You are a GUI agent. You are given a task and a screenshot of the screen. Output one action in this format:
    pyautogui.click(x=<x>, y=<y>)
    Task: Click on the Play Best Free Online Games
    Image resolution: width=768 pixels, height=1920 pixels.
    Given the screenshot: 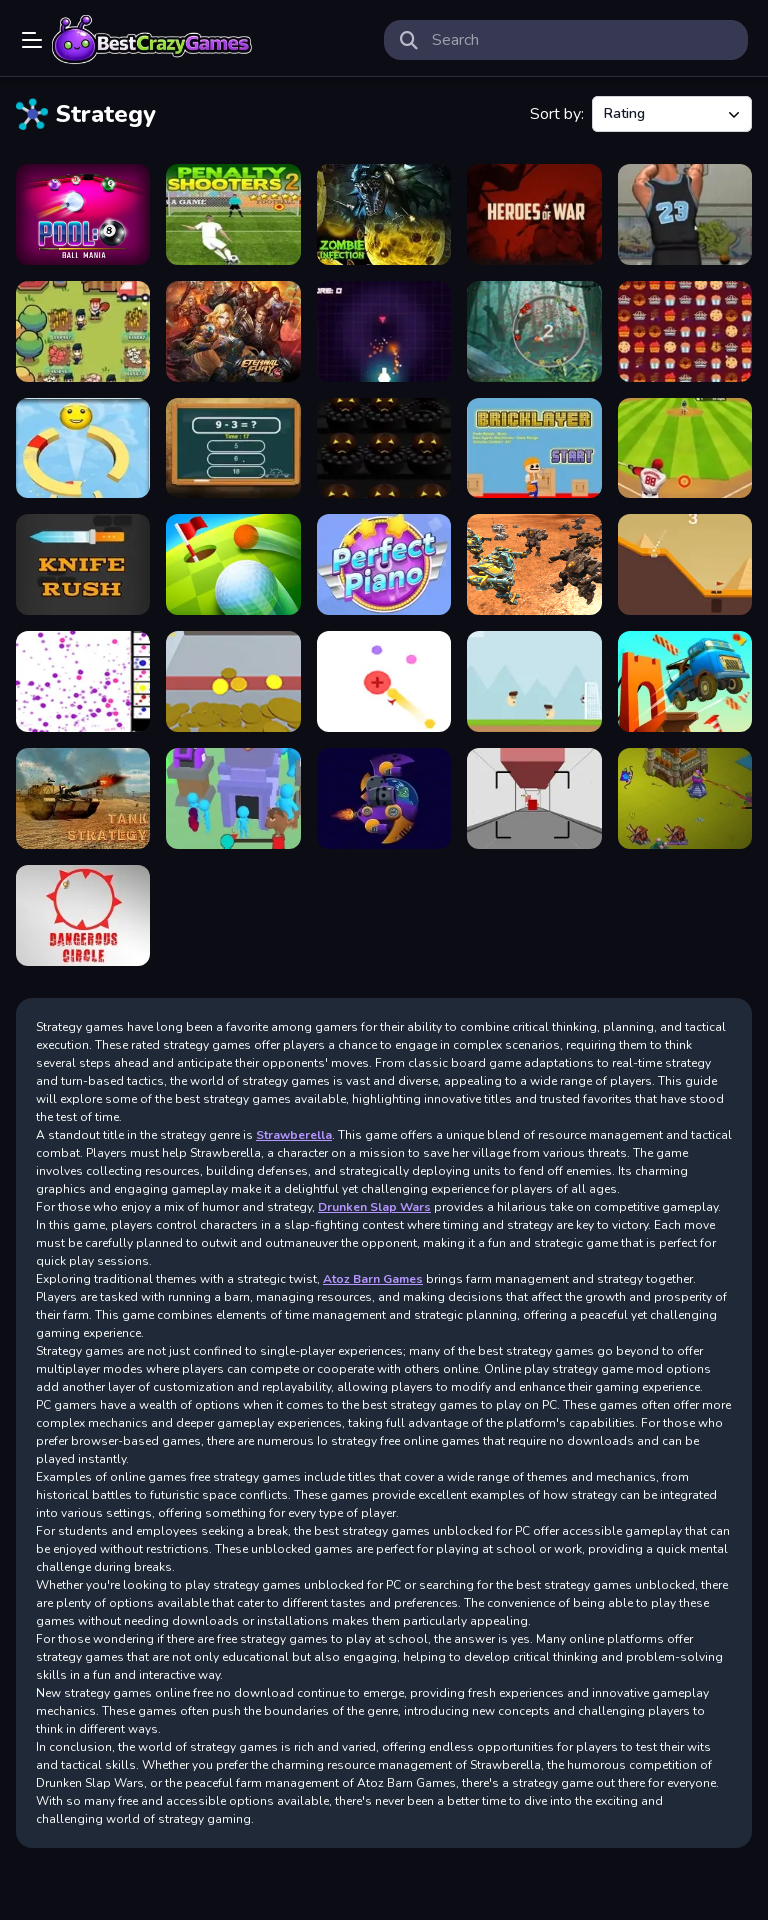 What is the action you would take?
    pyautogui.click(x=152, y=40)
    